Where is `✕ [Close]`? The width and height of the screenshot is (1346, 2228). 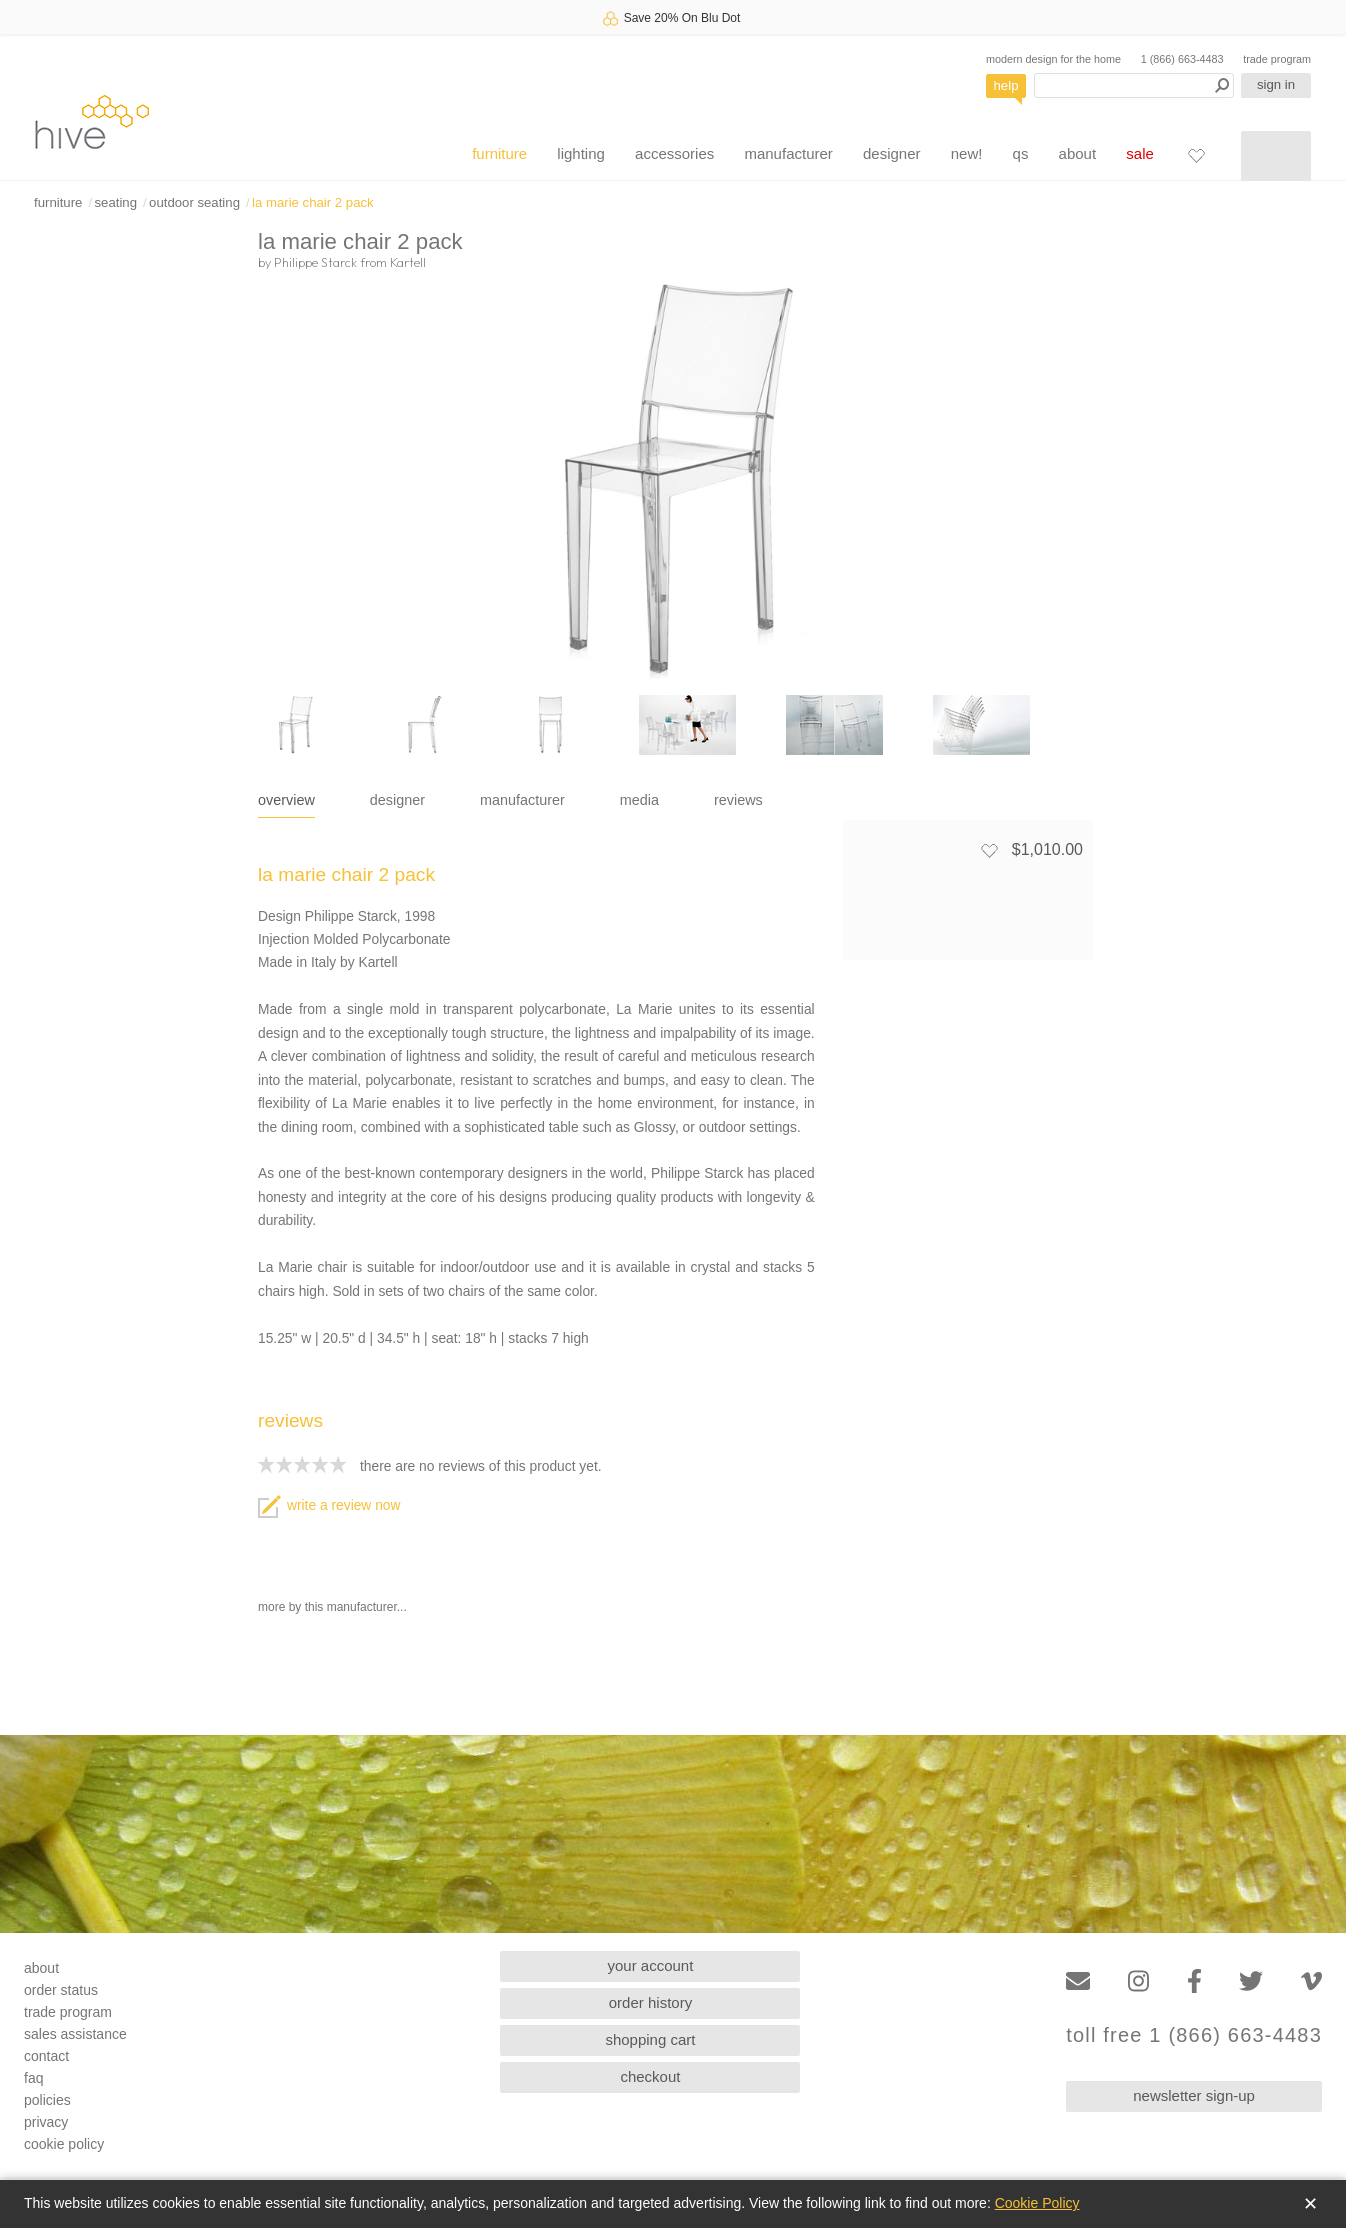 ✕ [Close] is located at coordinates (1310, 2204).